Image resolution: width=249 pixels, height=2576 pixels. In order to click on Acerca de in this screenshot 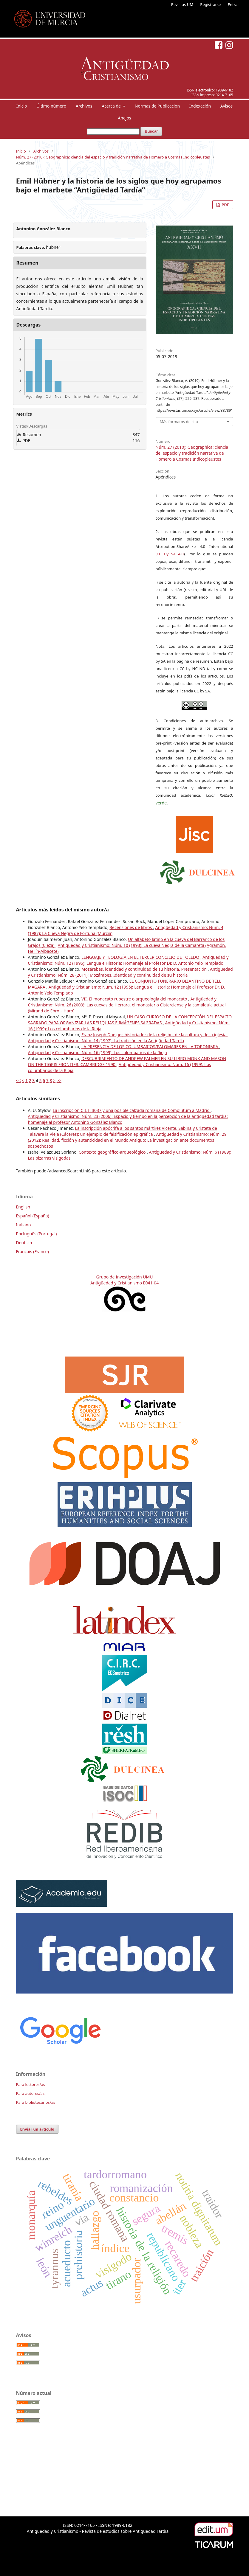, I will do `click(112, 106)`.